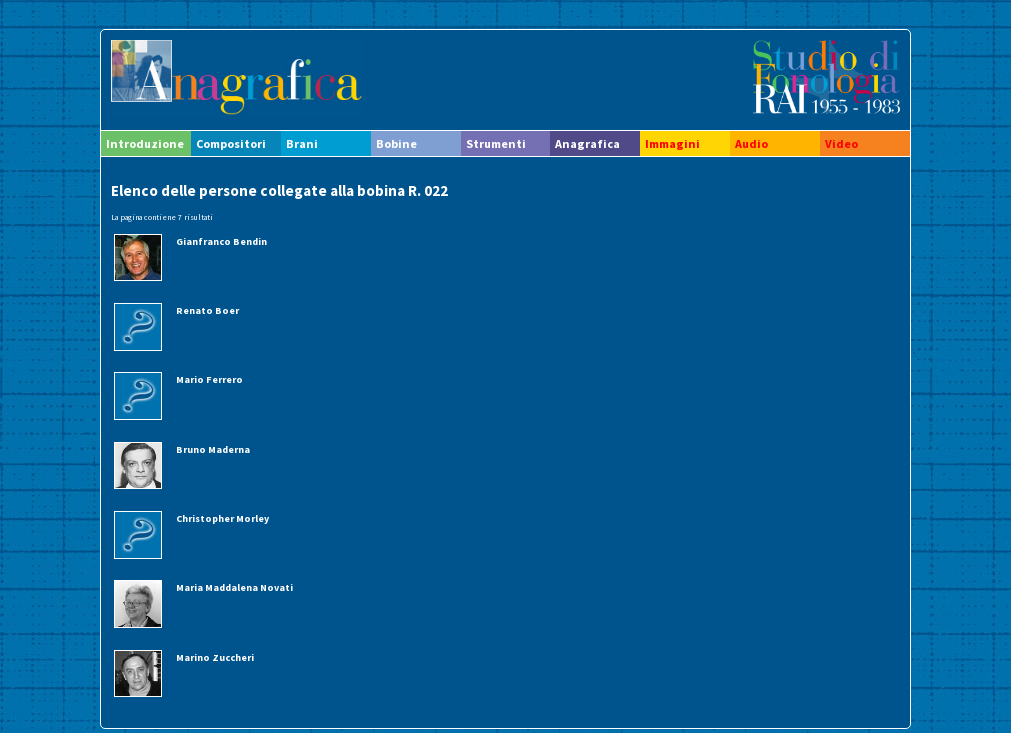 This screenshot has width=1011, height=733. Describe the element at coordinates (672, 143) in the screenshot. I see `Immagini` at that location.